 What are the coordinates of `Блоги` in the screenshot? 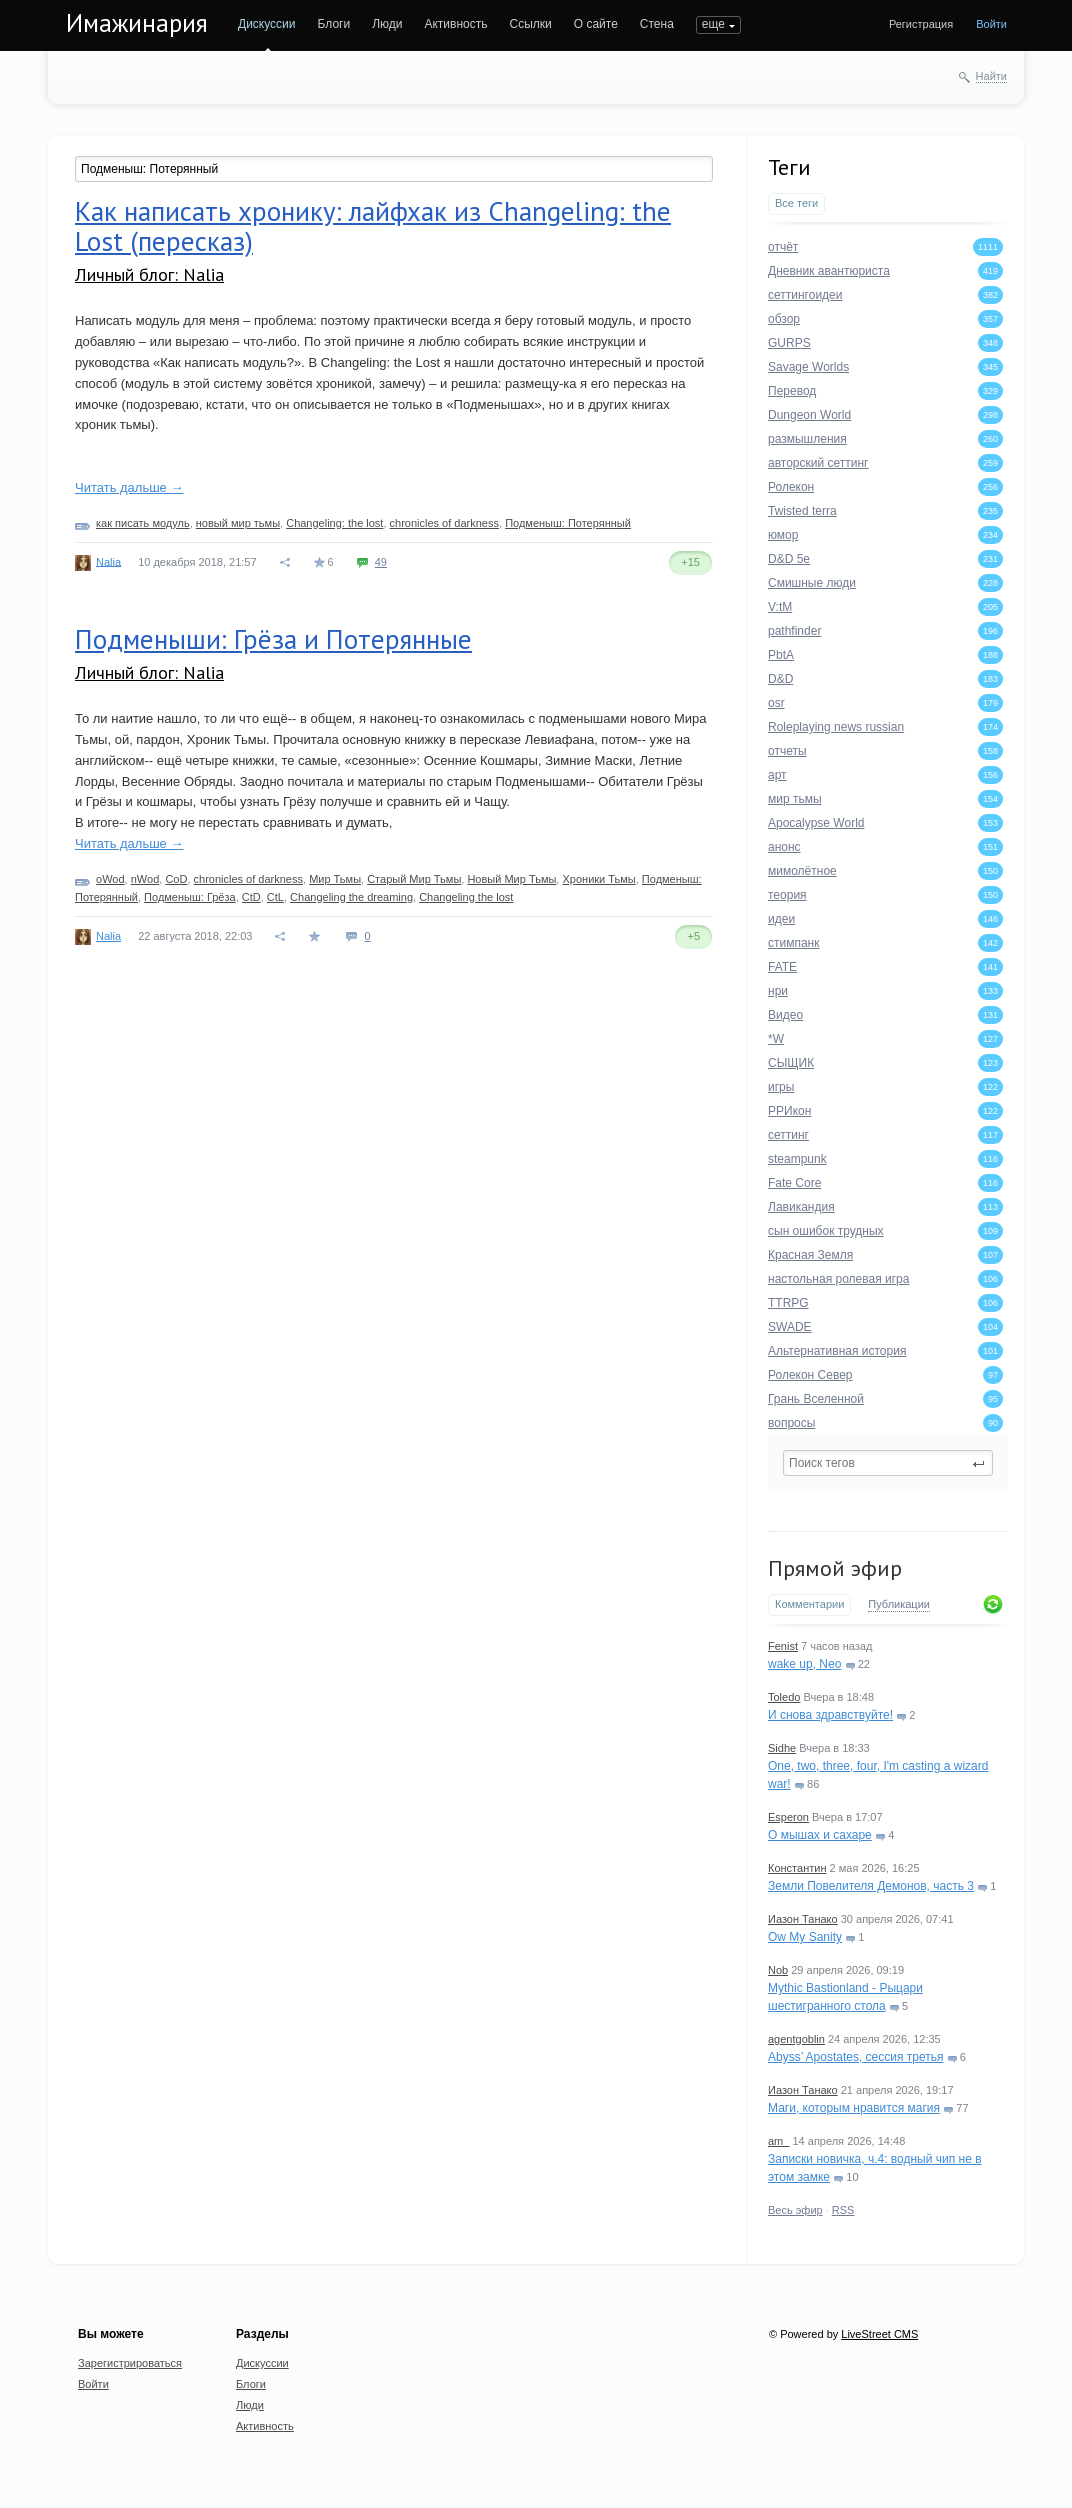 It's located at (334, 24).